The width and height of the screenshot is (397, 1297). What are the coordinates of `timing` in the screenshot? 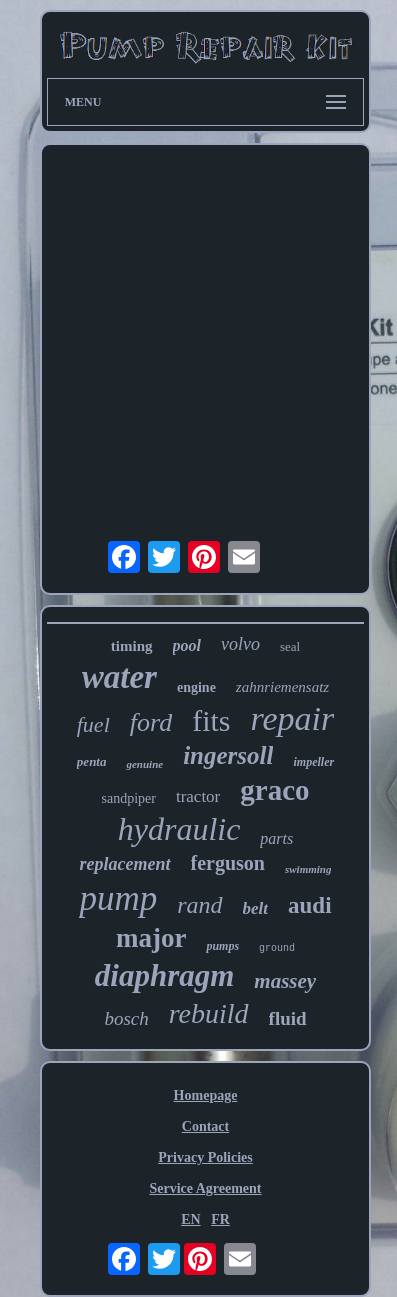 It's located at (132, 646).